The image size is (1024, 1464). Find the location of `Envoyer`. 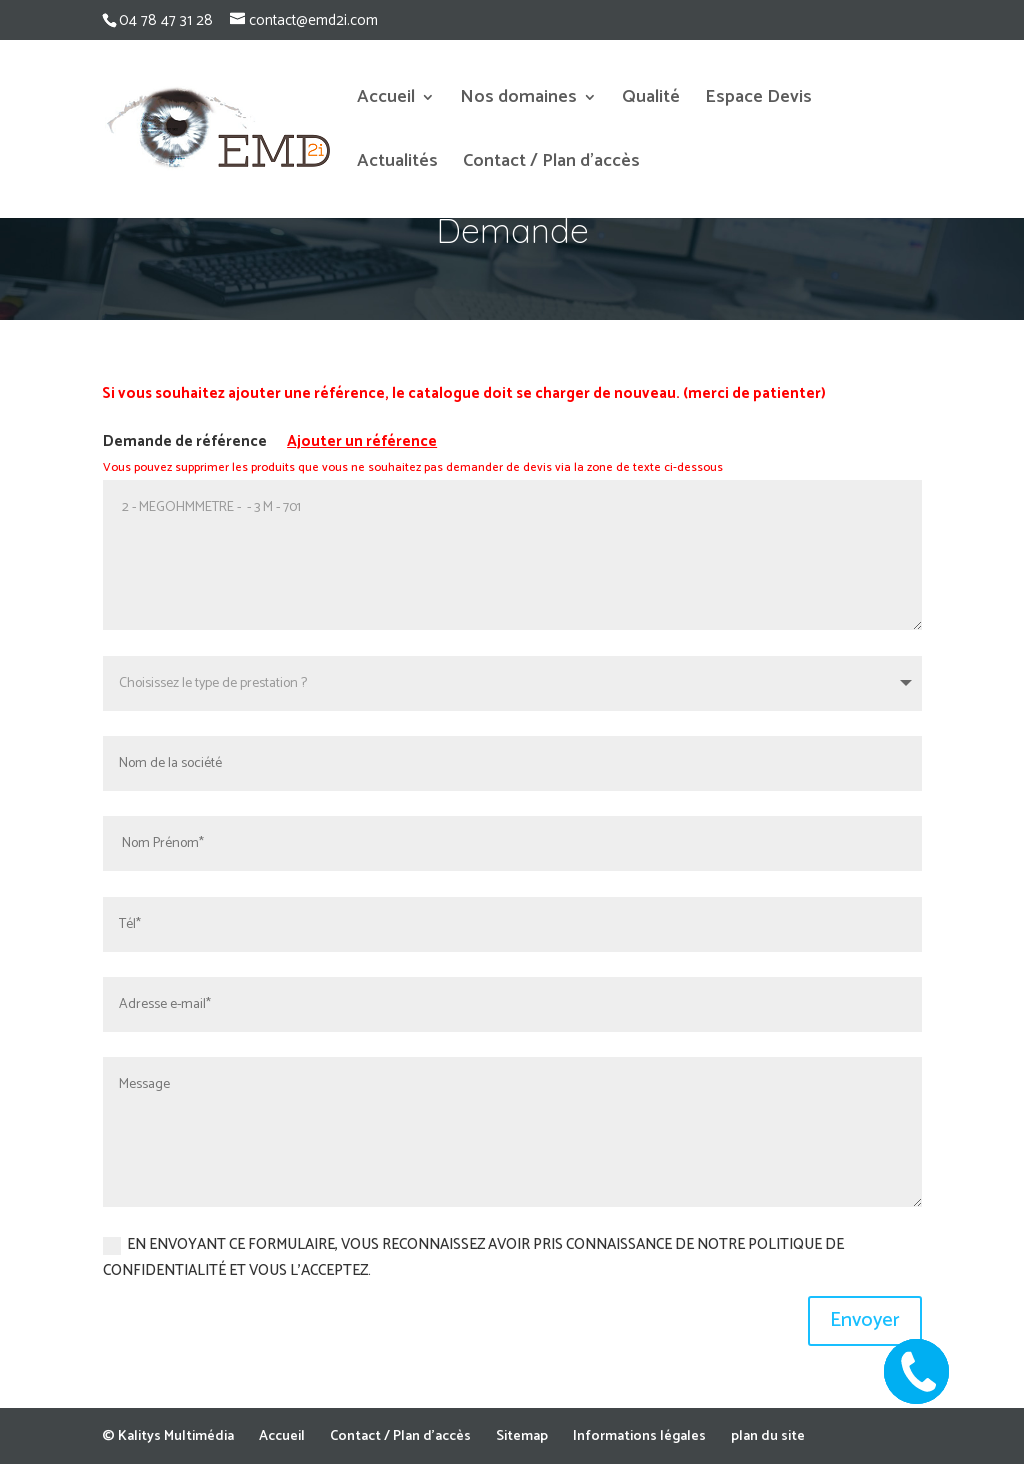

Envoyer is located at coordinates (865, 1320).